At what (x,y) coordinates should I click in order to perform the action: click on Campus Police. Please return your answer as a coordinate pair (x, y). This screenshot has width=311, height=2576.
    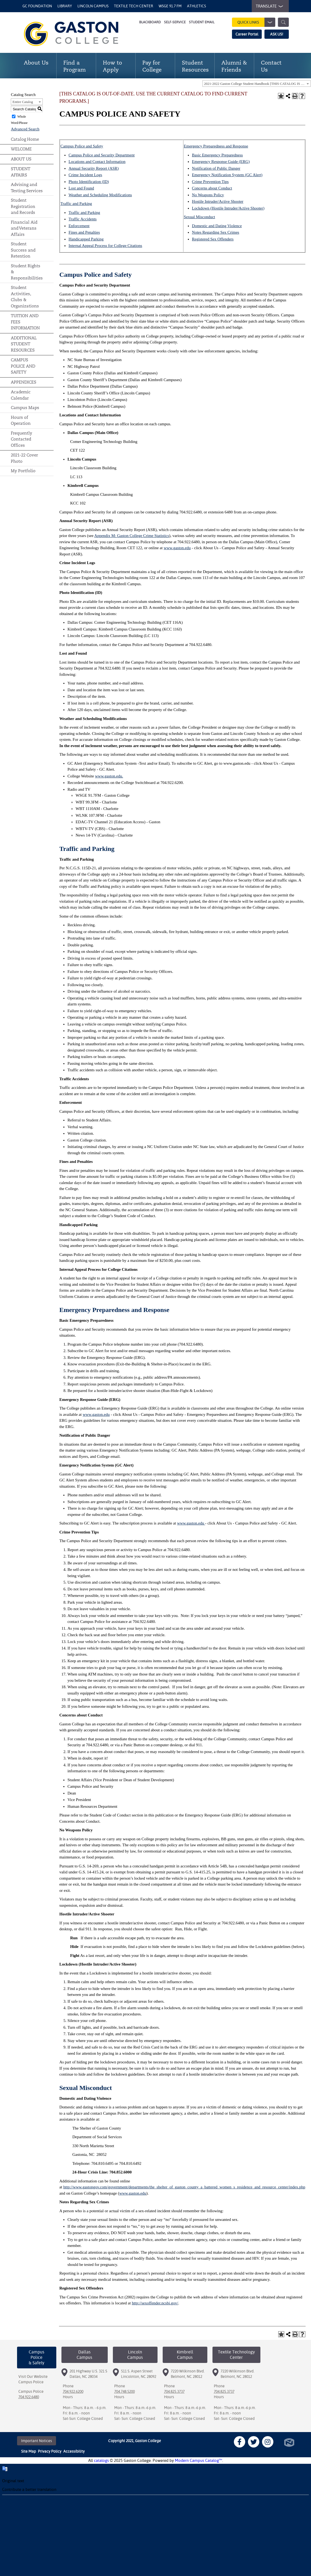
    Looking at the image, I should click on (31, 2382).